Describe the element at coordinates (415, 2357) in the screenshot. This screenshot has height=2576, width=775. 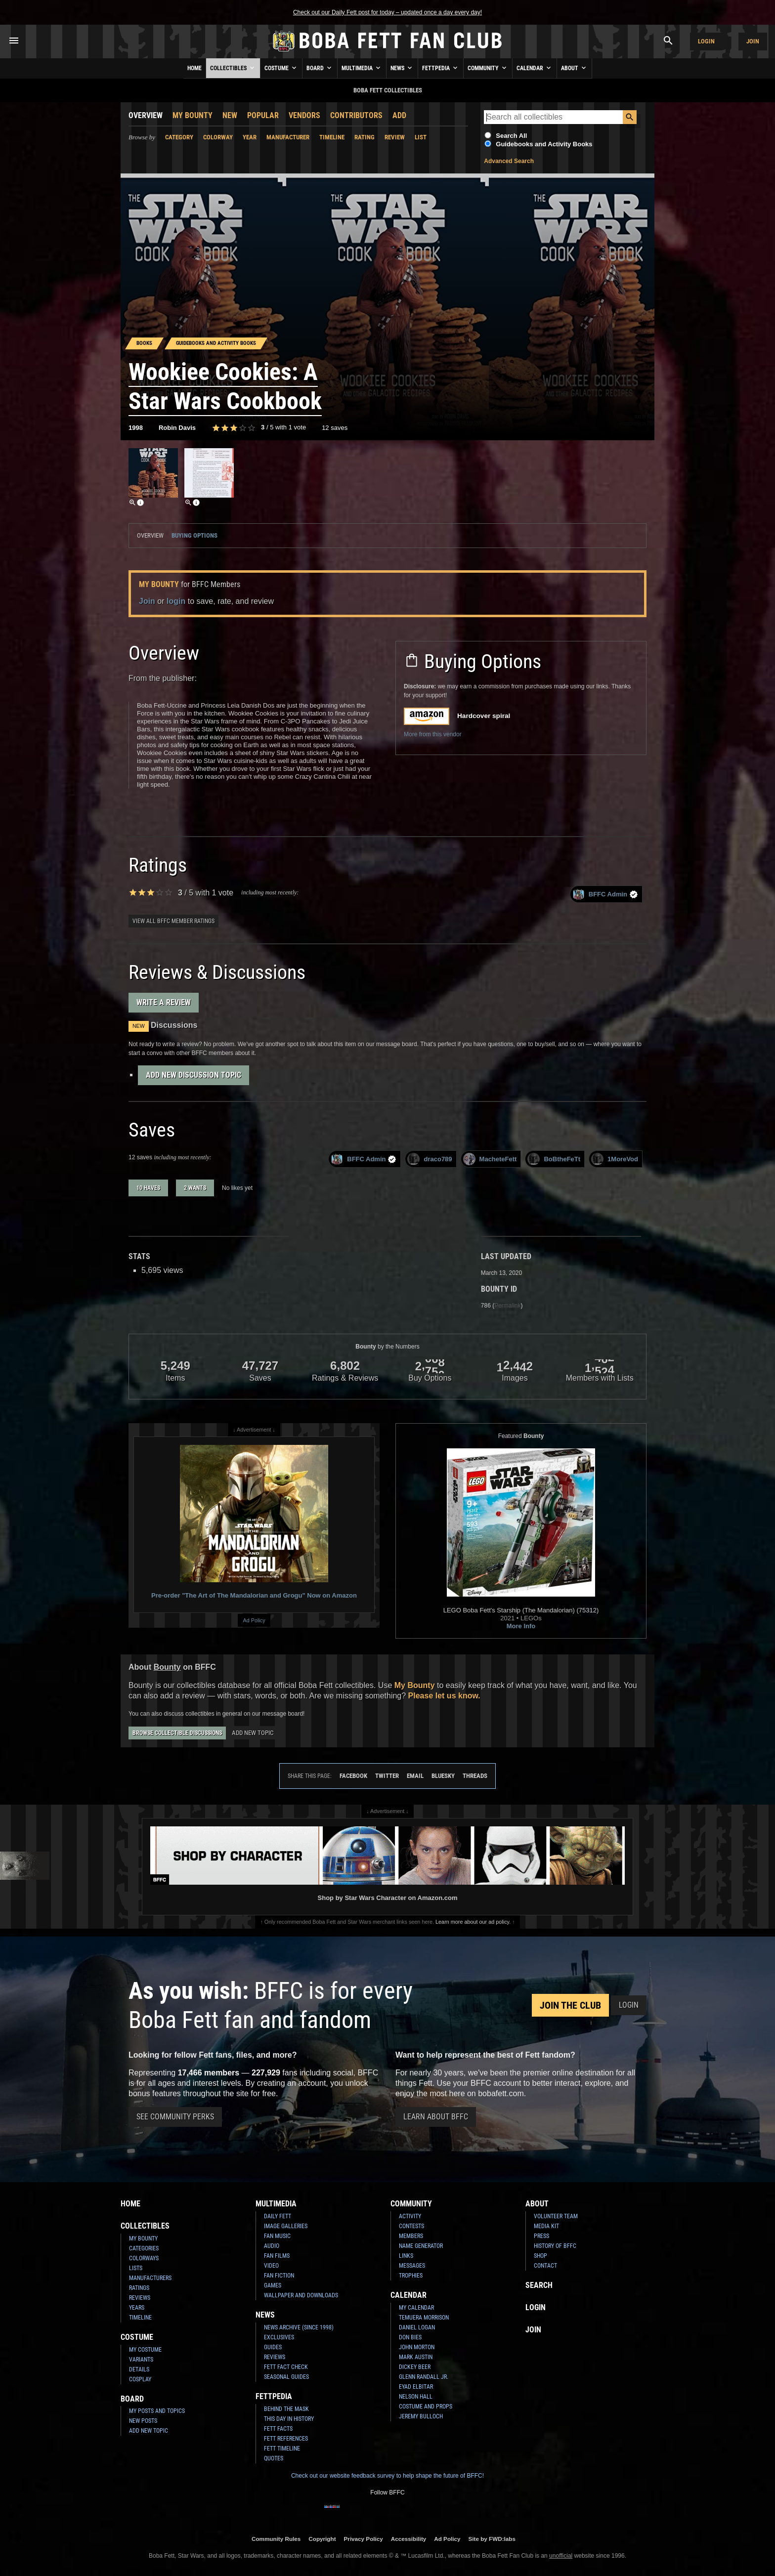
I see `Mark Austin` at that location.